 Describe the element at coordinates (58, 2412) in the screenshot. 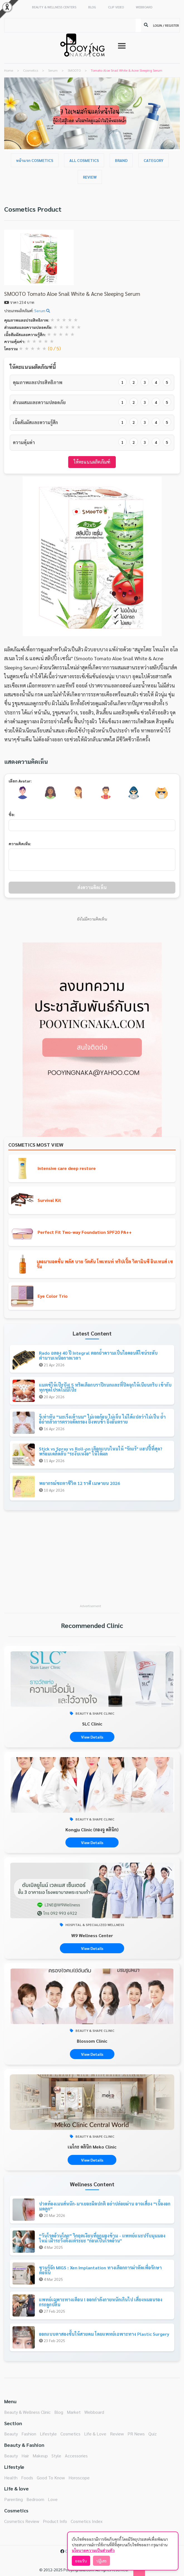

I see `Blog` at that location.